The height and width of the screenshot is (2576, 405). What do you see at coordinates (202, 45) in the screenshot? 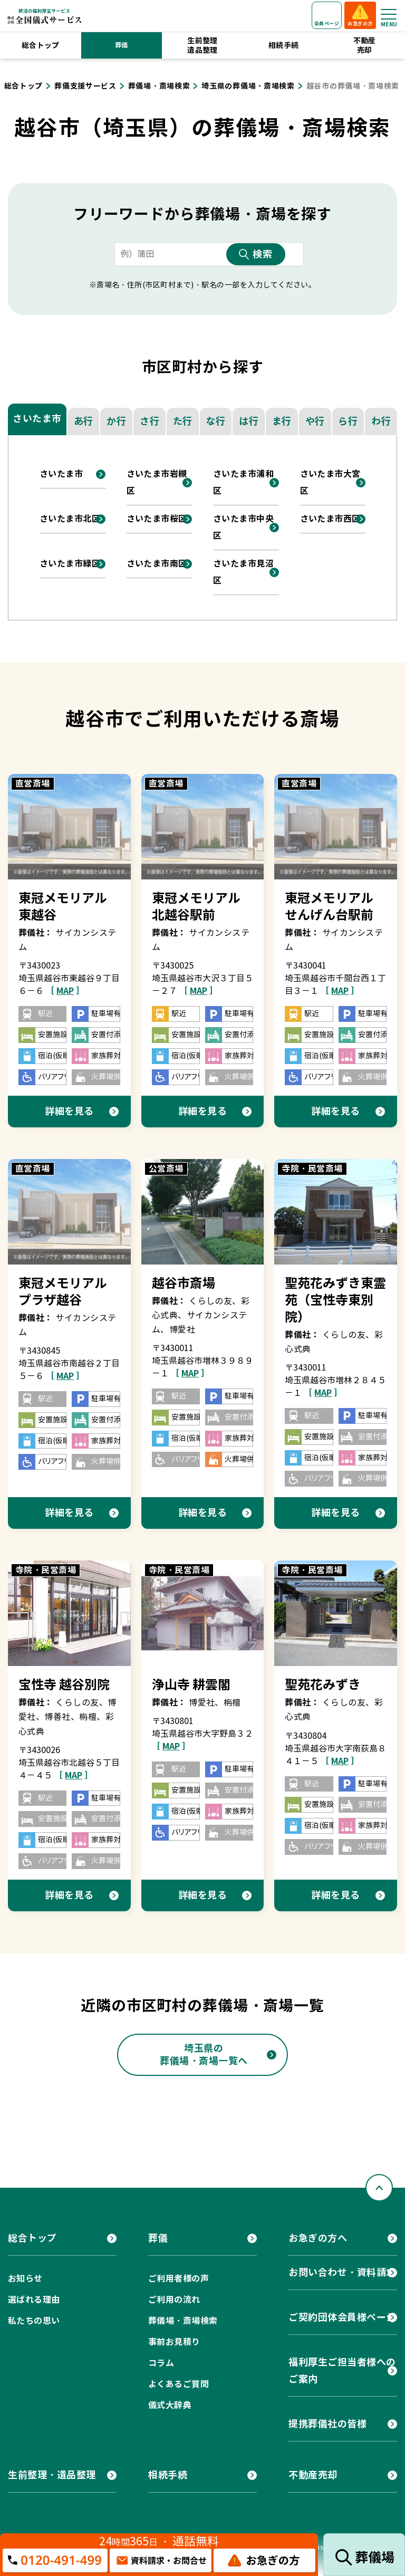
I see `生前整理遺品整理` at bounding box center [202, 45].